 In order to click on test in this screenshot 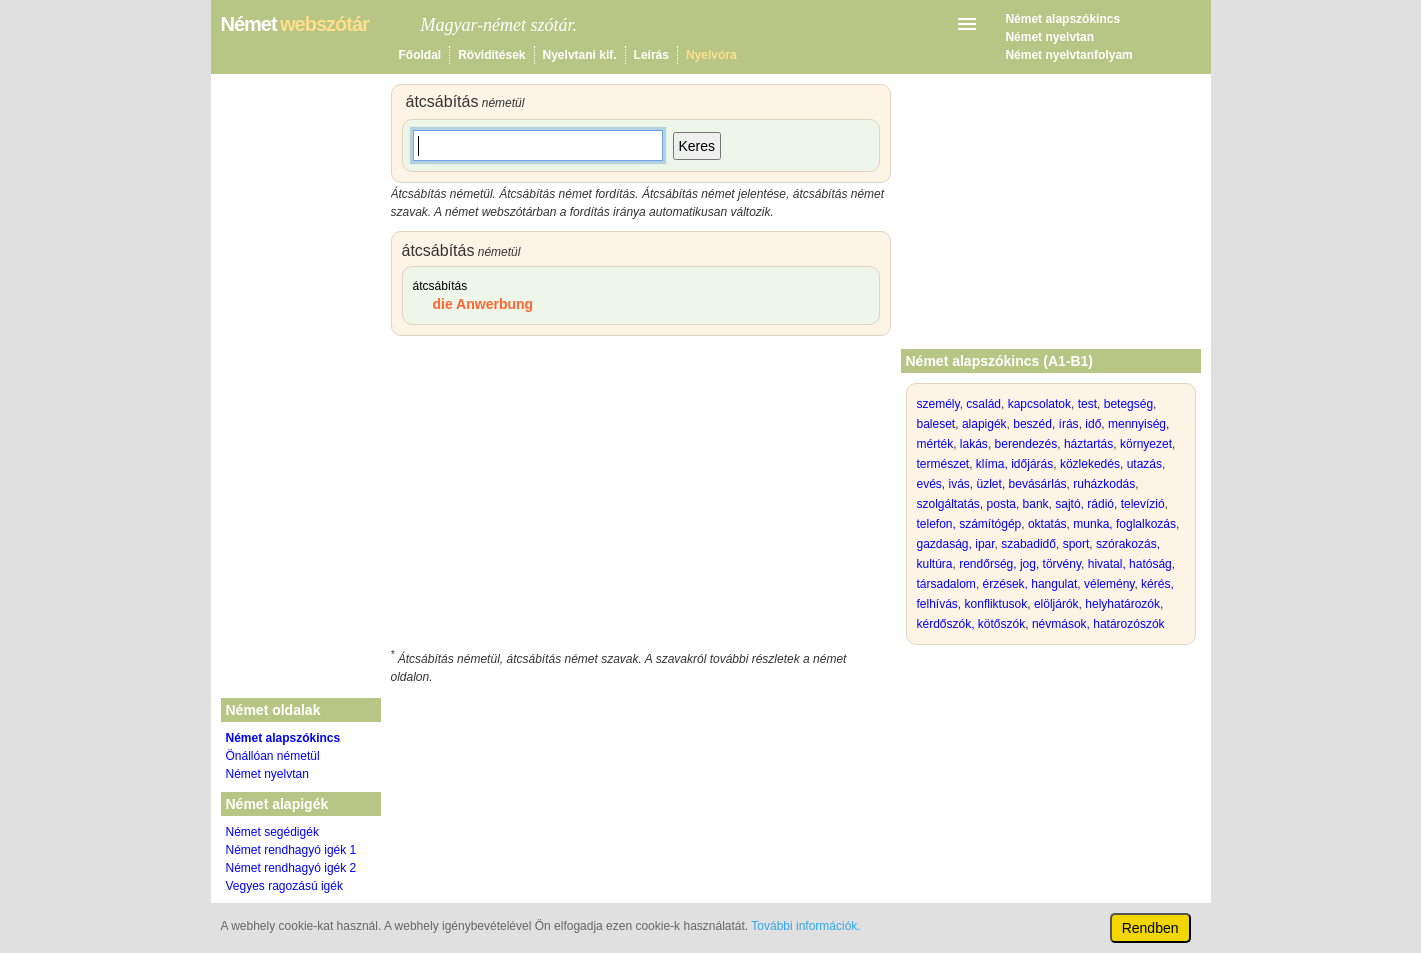, I will do `click(1087, 404)`.